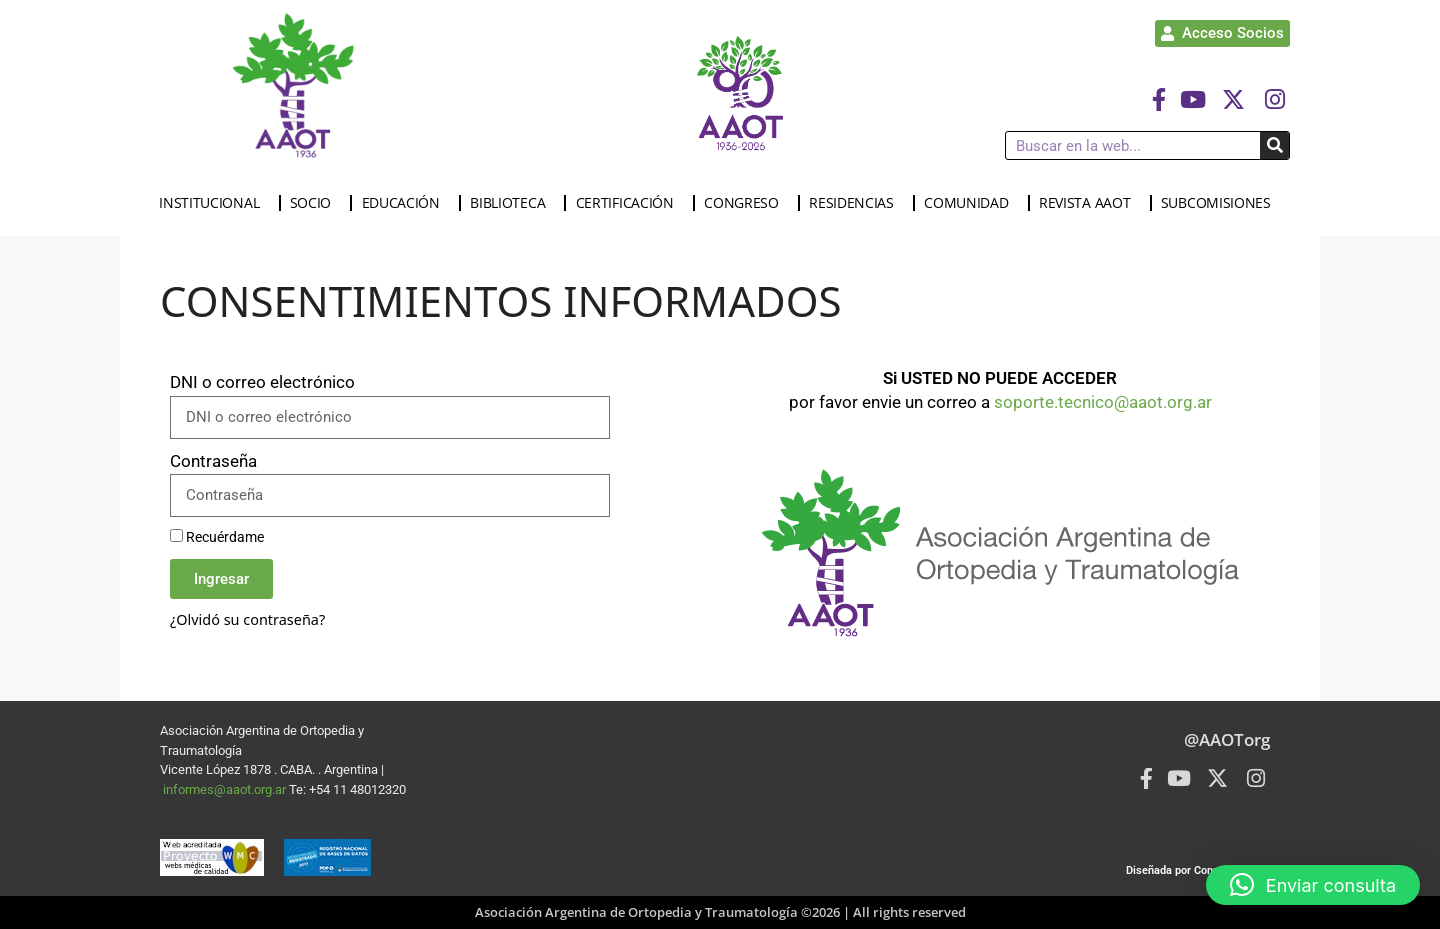 This screenshot has width=1440, height=929. Describe the element at coordinates (217, 537) in the screenshot. I see `Recuérdame` at that location.